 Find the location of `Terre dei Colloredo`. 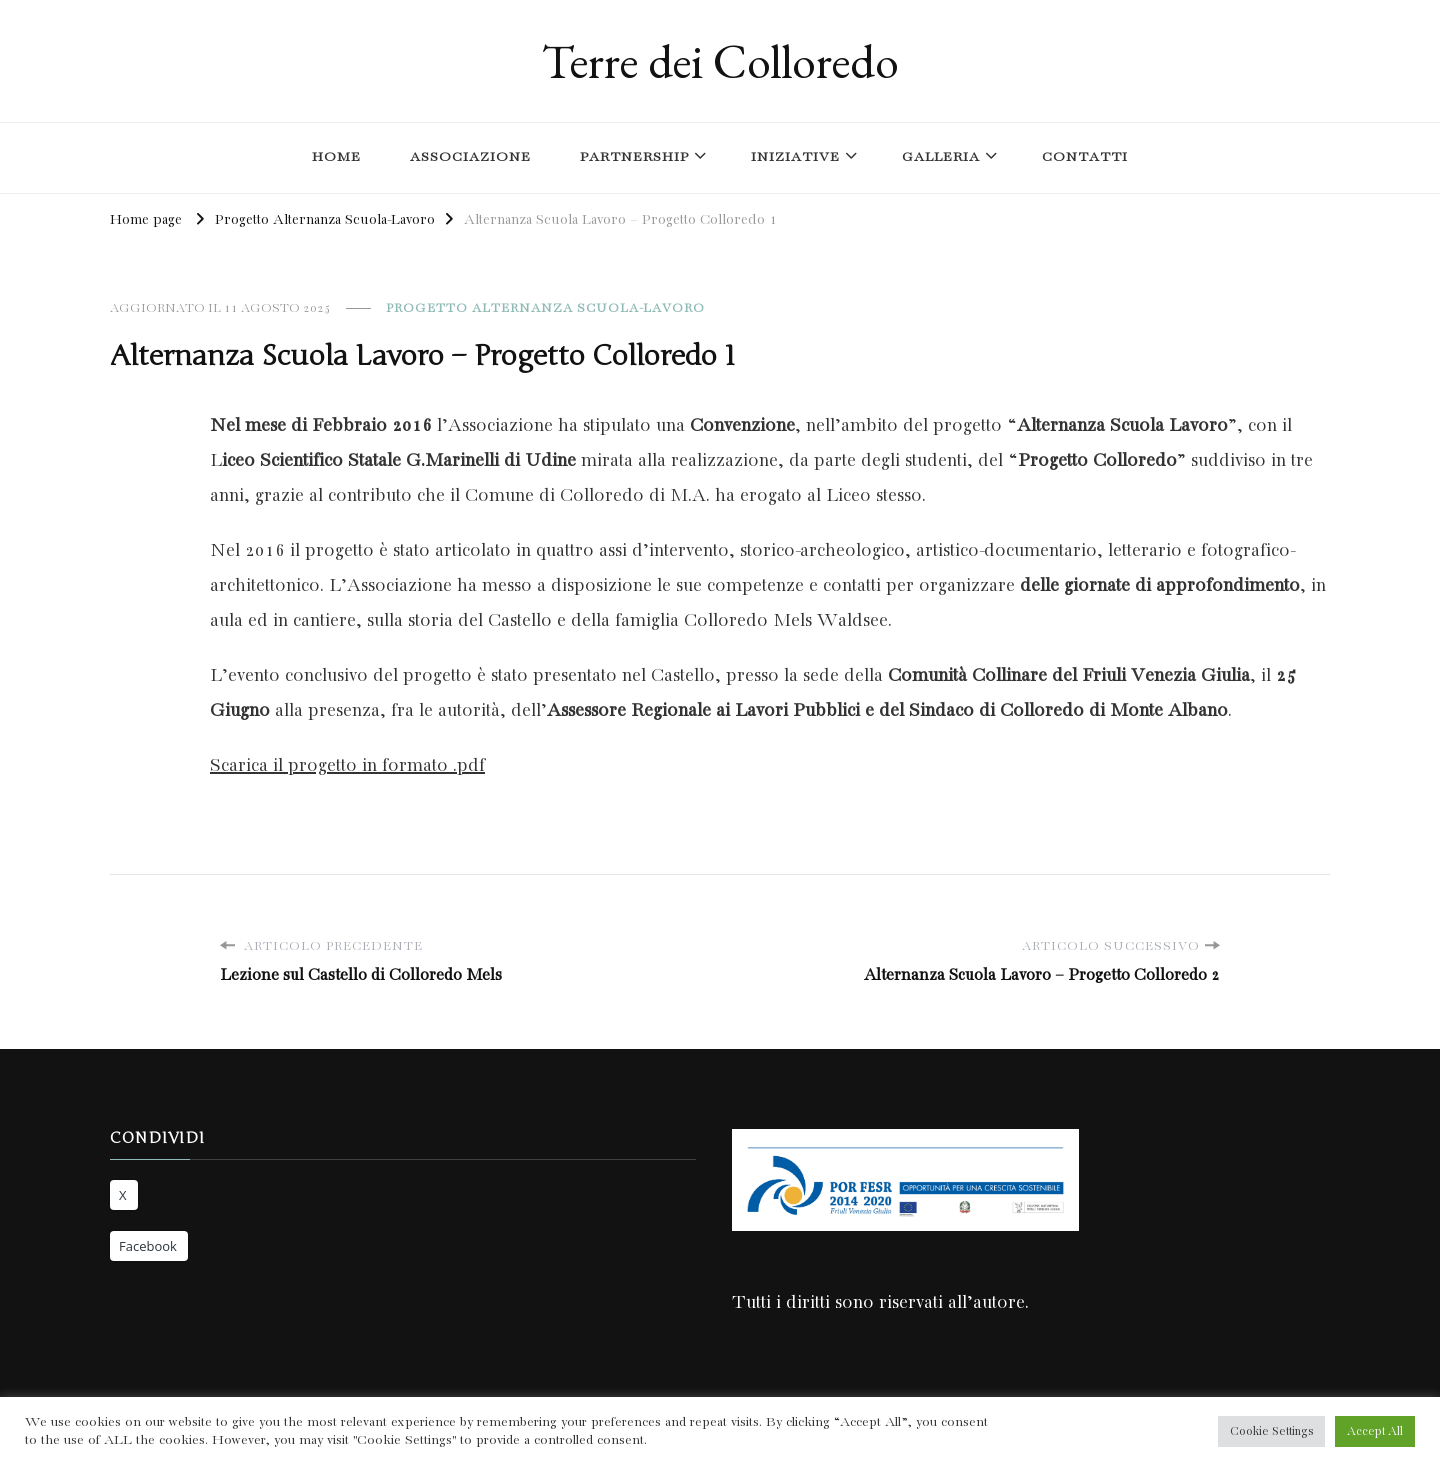

Terre dei Colloredo is located at coordinates (720, 61).